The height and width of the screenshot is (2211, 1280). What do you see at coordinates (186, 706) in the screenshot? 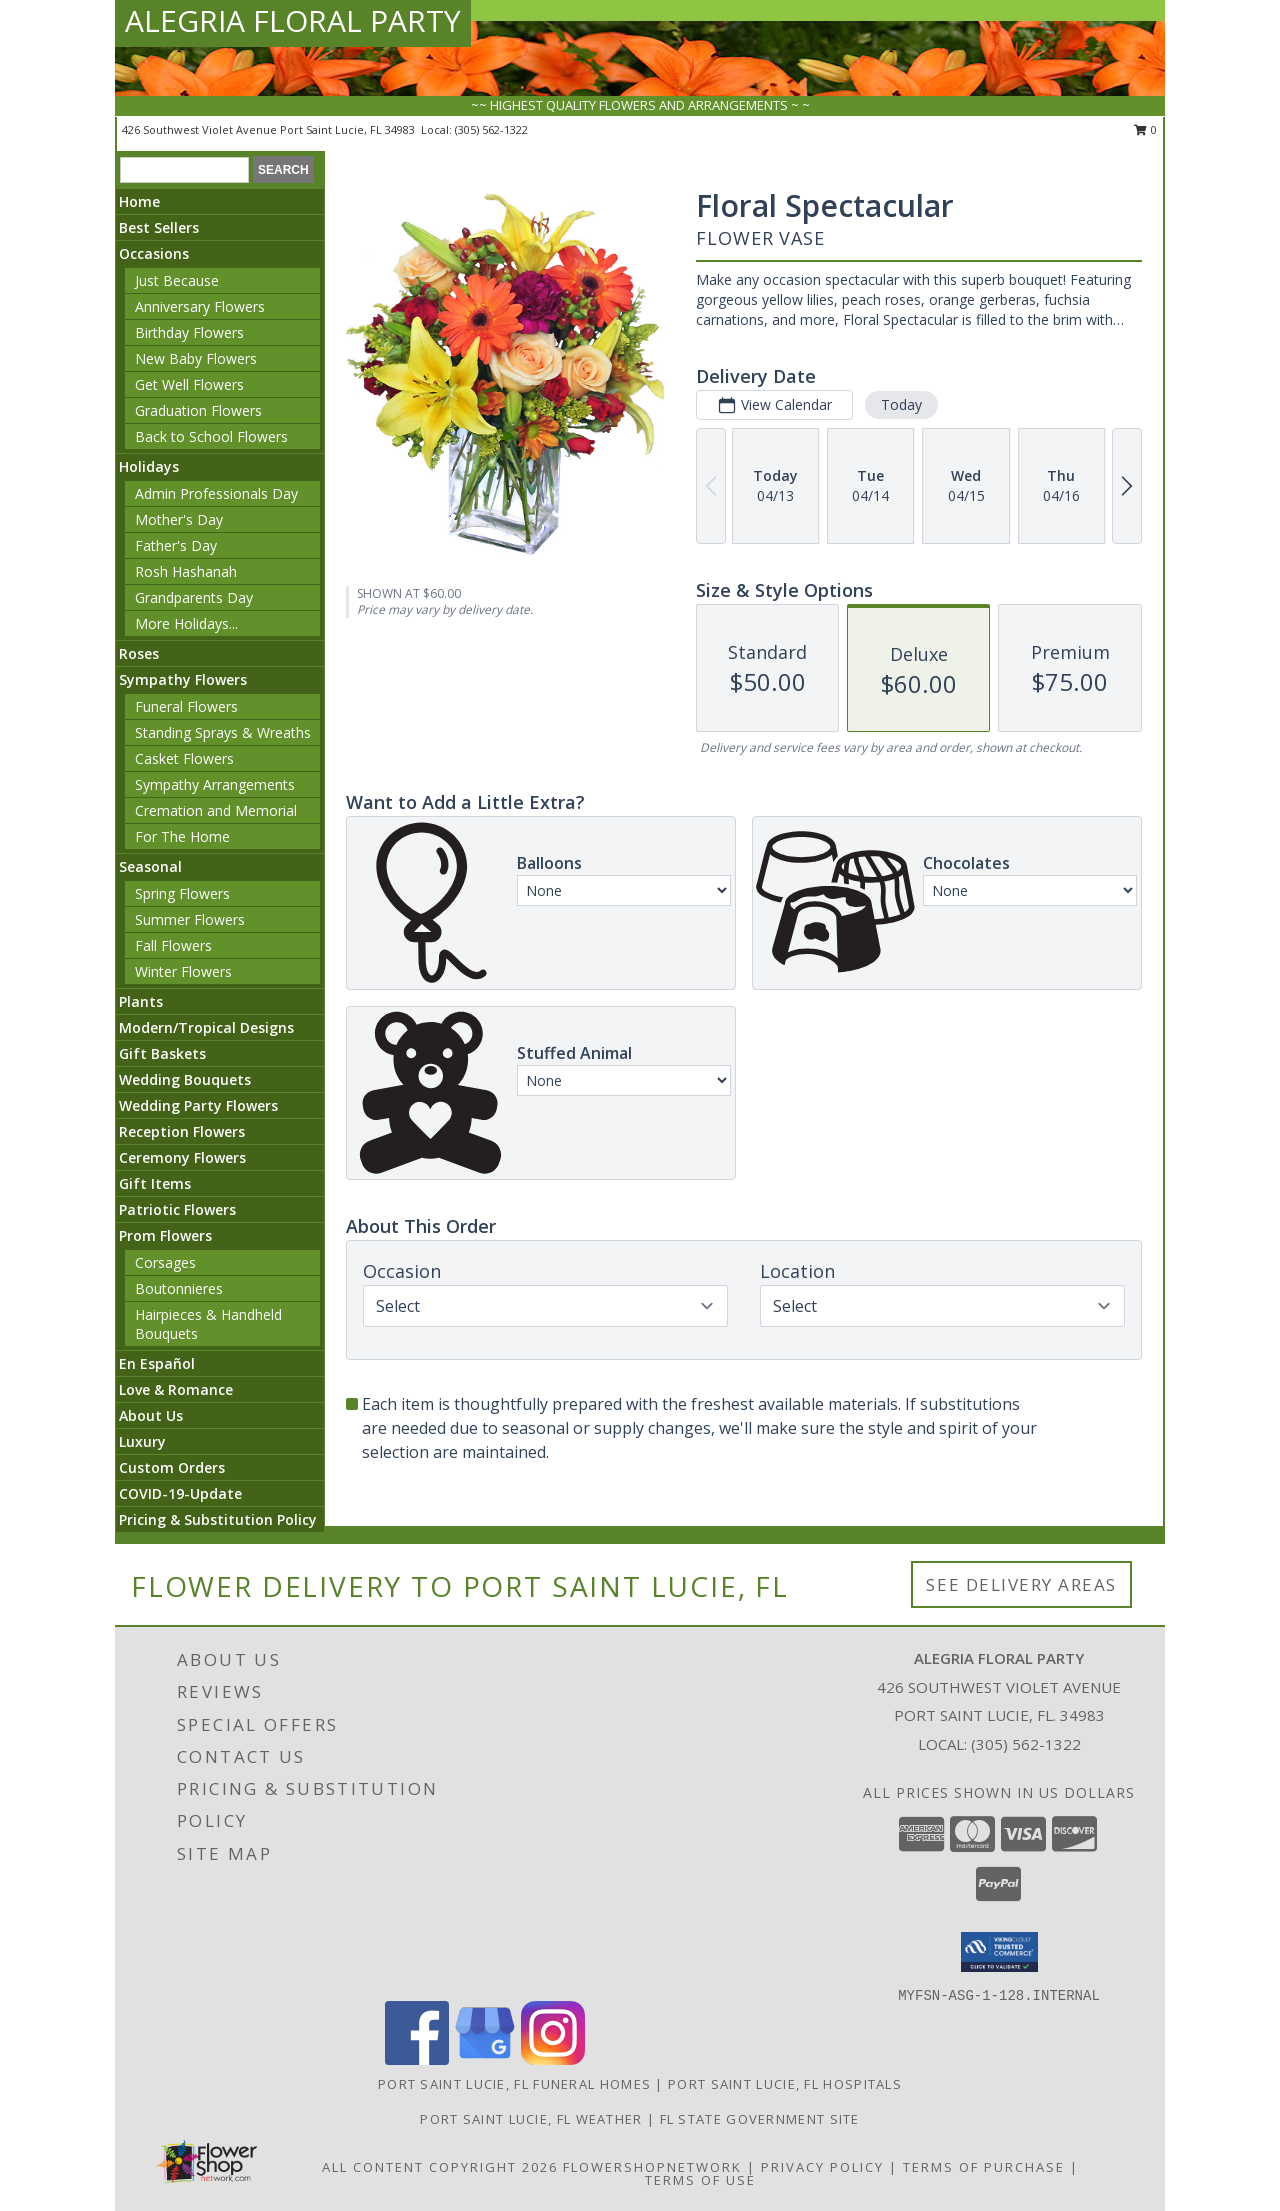
I see `Funeral Flowers` at bounding box center [186, 706].